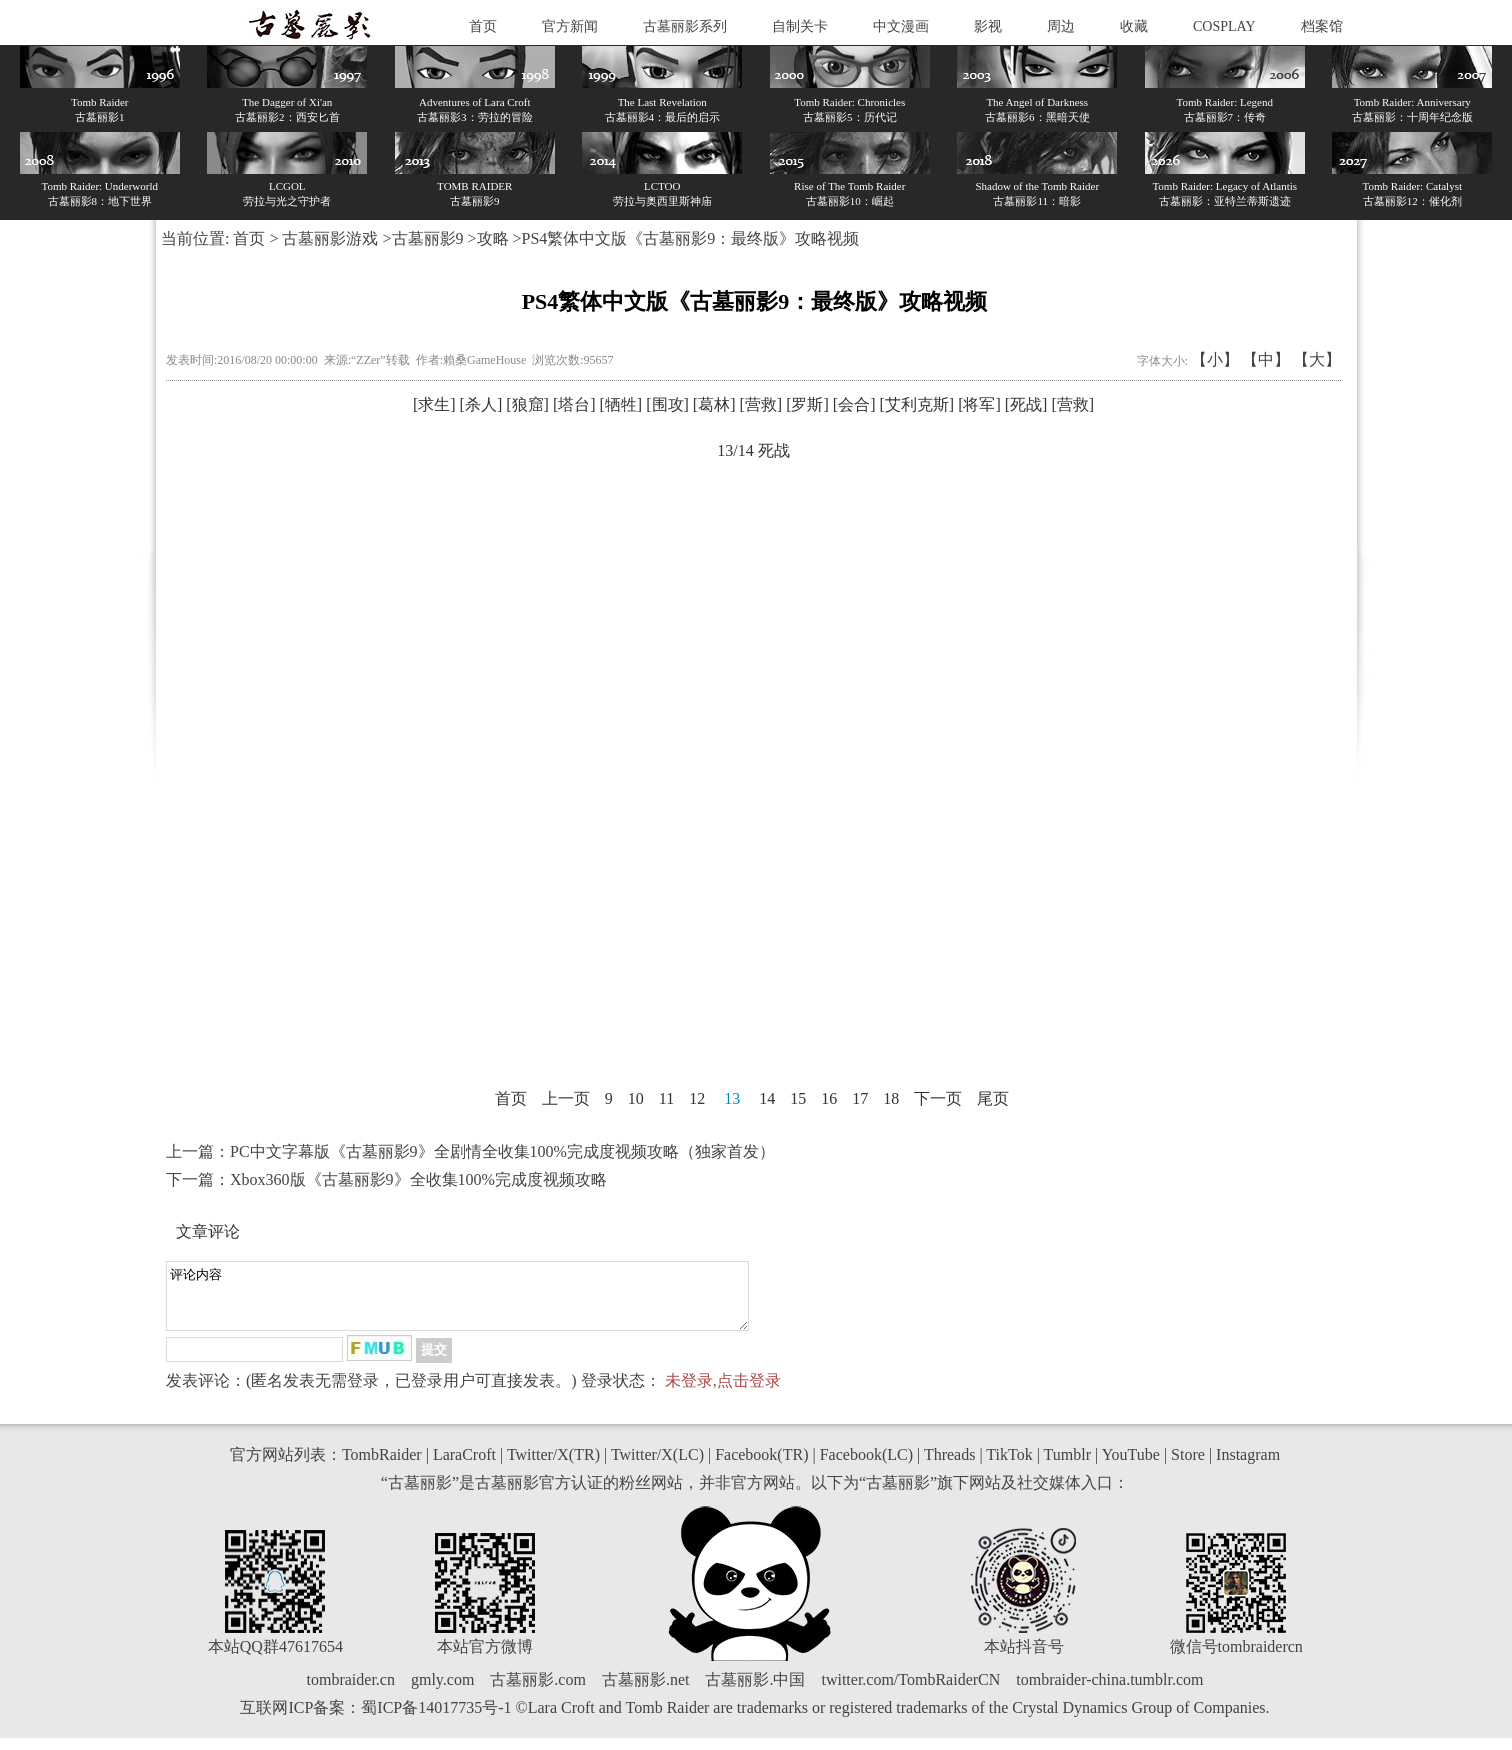 This screenshot has height=1750, width=1512. What do you see at coordinates (1024, 1658) in the screenshot?
I see `本站抖音号` at bounding box center [1024, 1658].